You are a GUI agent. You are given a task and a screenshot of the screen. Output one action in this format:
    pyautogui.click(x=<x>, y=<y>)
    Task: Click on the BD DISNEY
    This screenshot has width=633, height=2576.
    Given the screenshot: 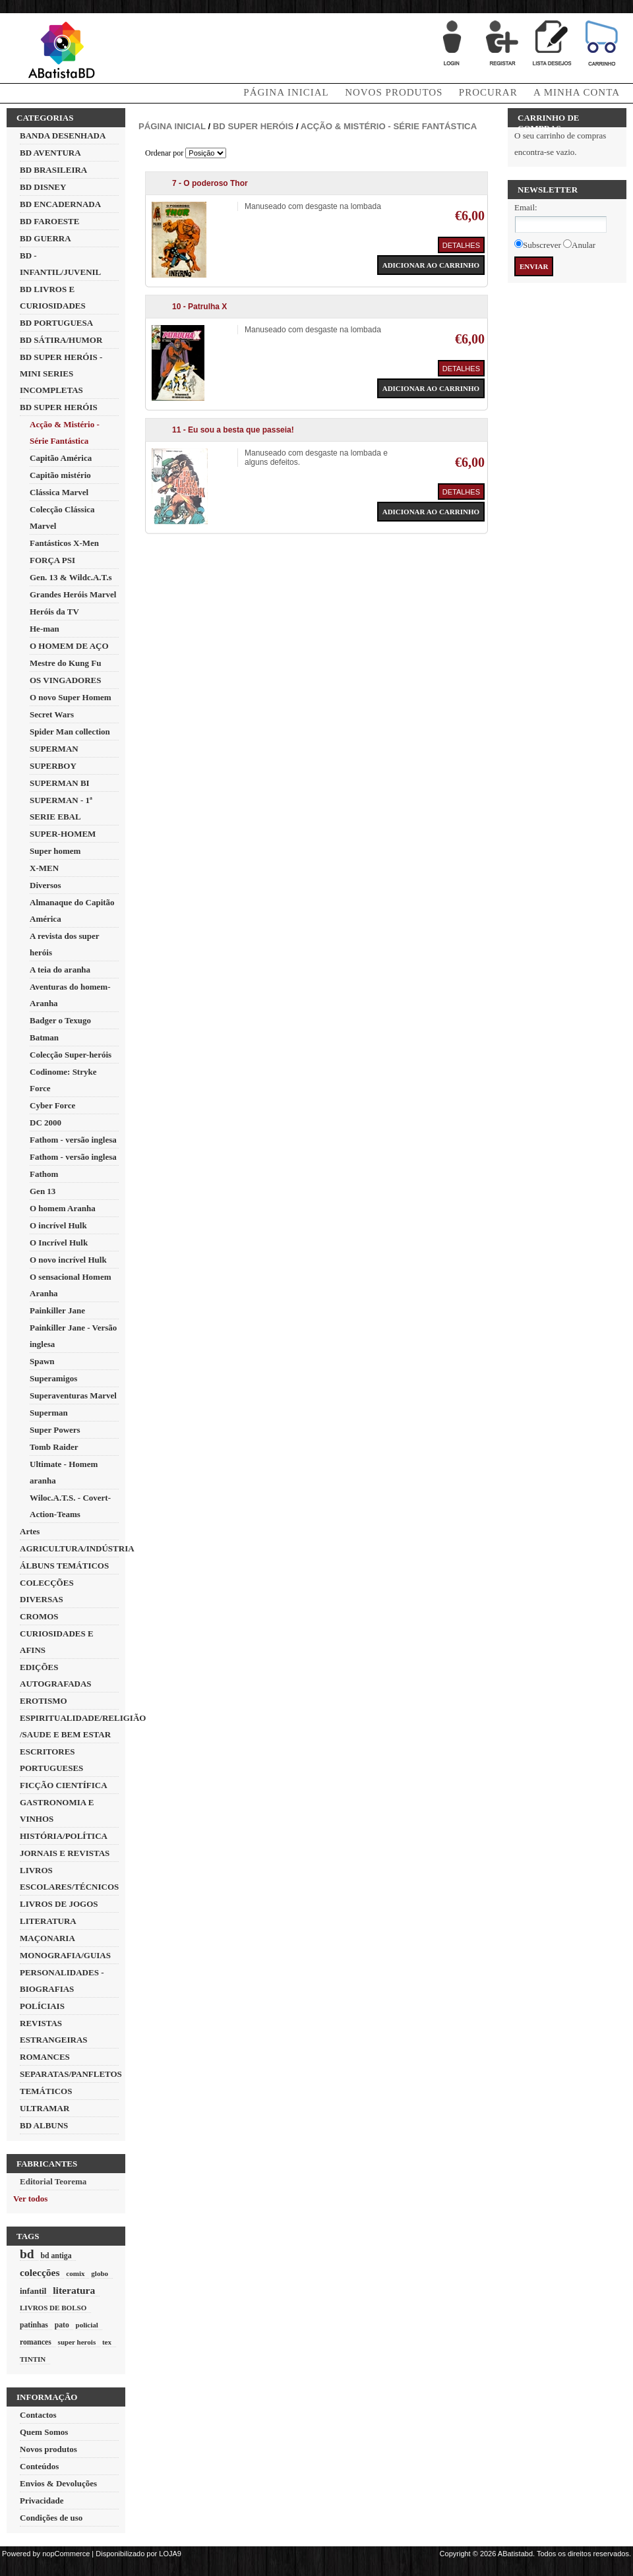 What is the action you would take?
    pyautogui.click(x=43, y=187)
    